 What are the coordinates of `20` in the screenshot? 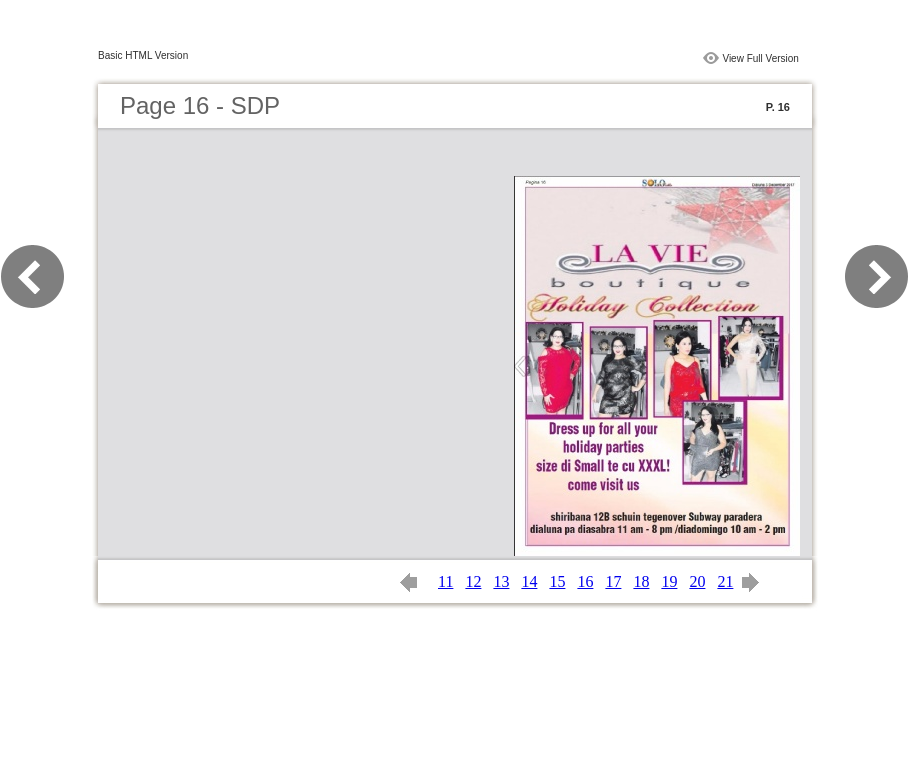 It's located at (697, 581).